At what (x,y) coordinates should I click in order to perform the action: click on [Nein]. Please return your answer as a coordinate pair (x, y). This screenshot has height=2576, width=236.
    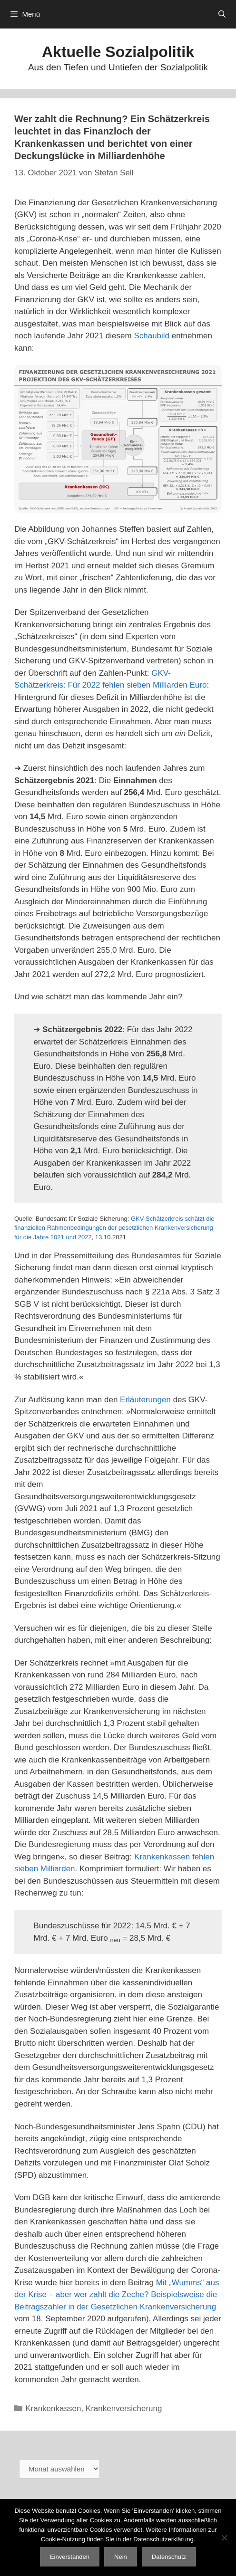
    Looking at the image, I should click on (224, 2537).